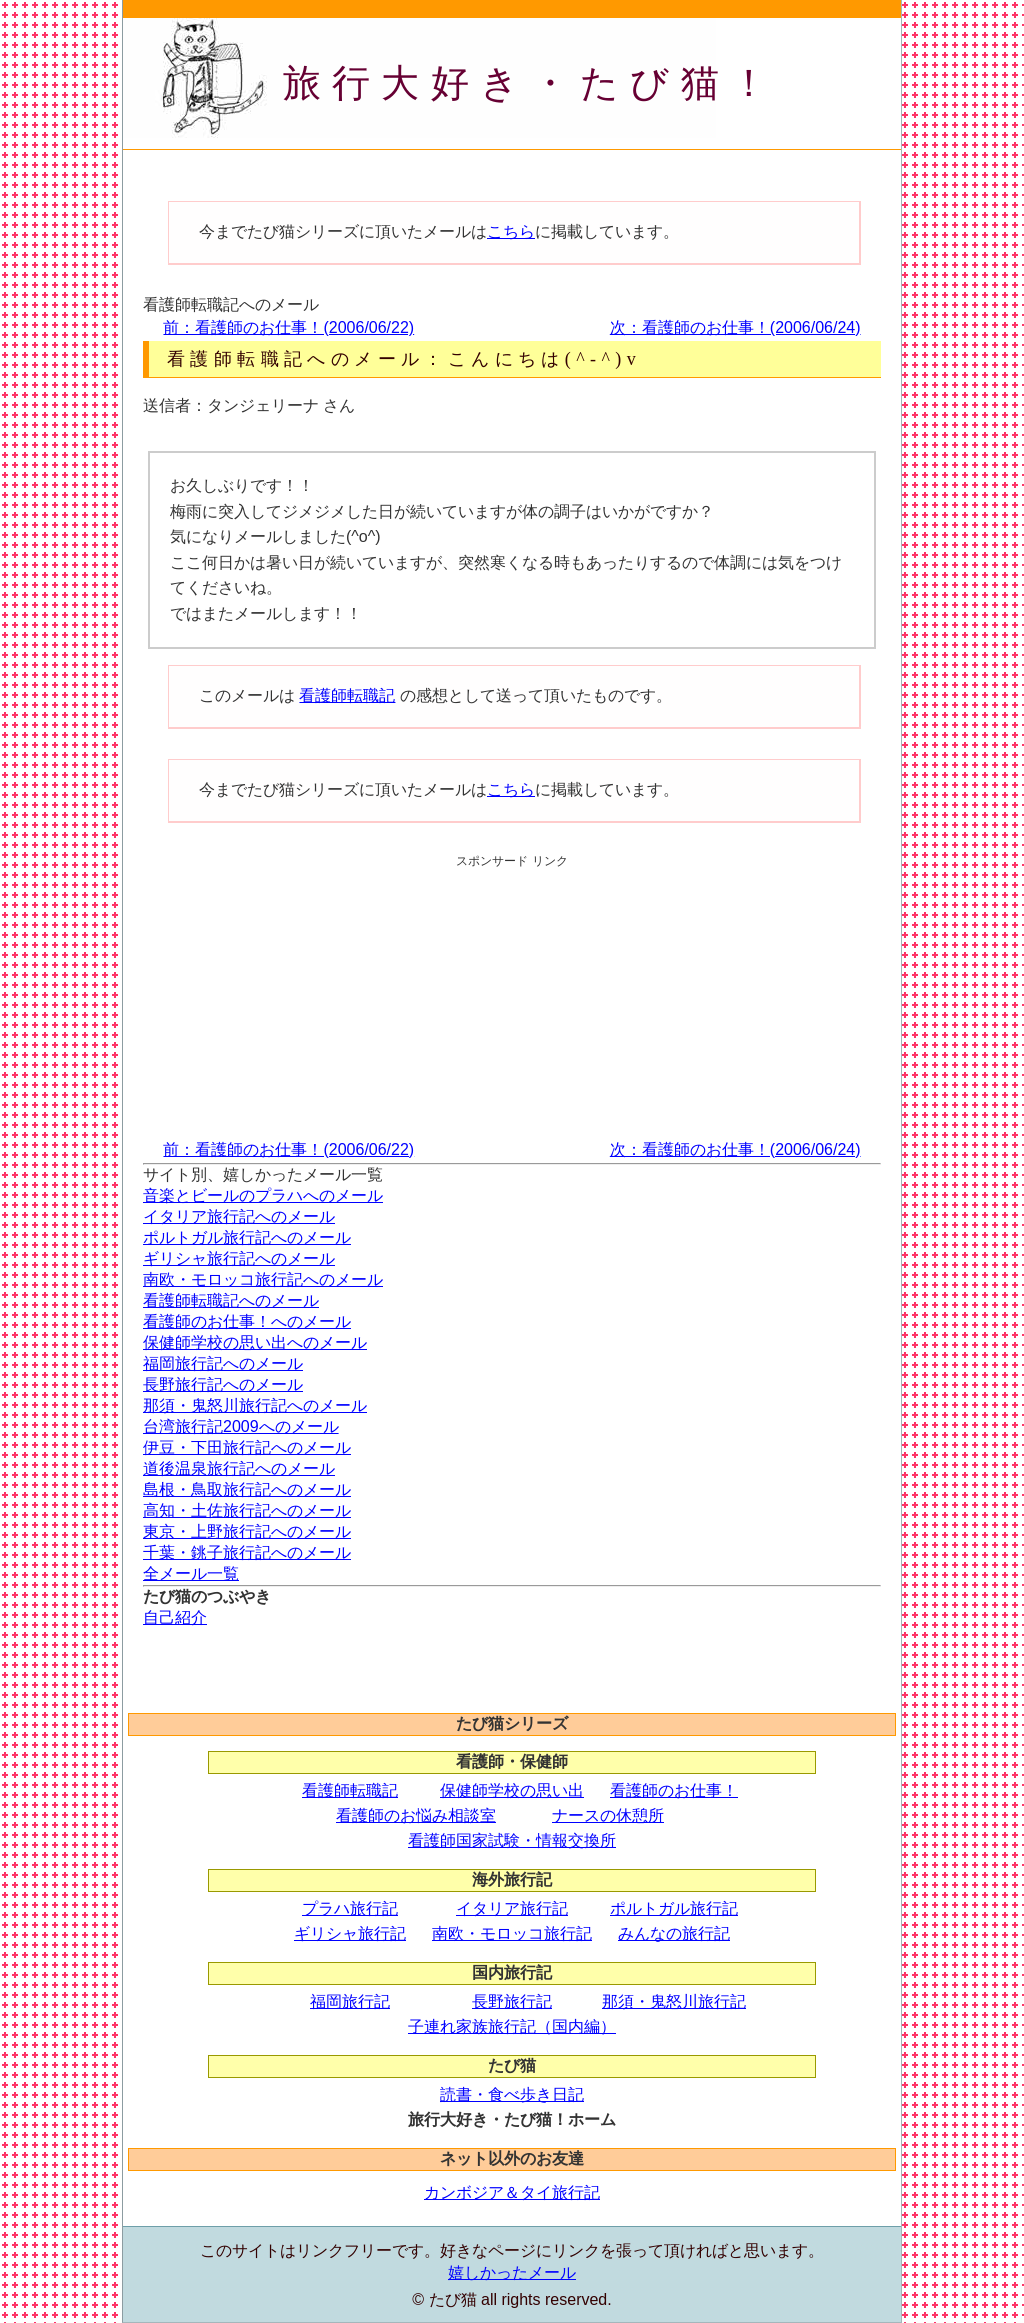 The height and width of the screenshot is (2323, 1024). I want to click on 千葉・銚子旅行記へのメール, so click(247, 1552).